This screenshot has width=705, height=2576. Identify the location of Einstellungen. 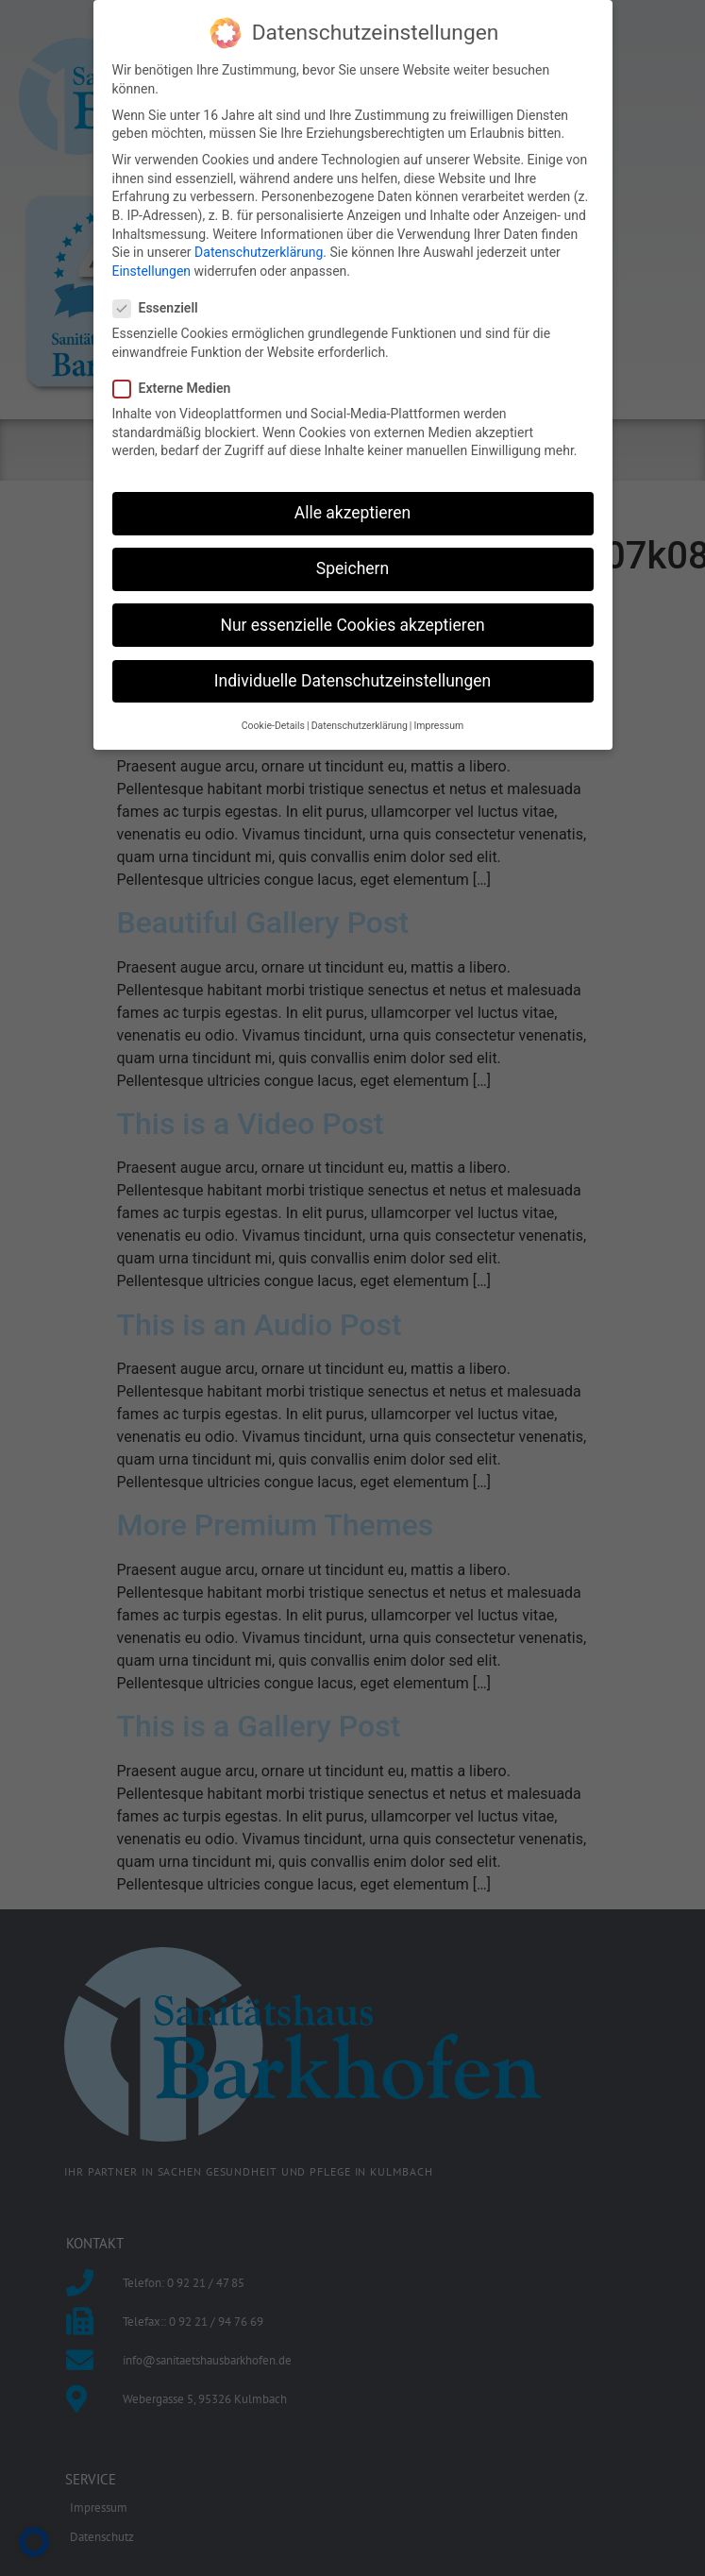
(152, 264).